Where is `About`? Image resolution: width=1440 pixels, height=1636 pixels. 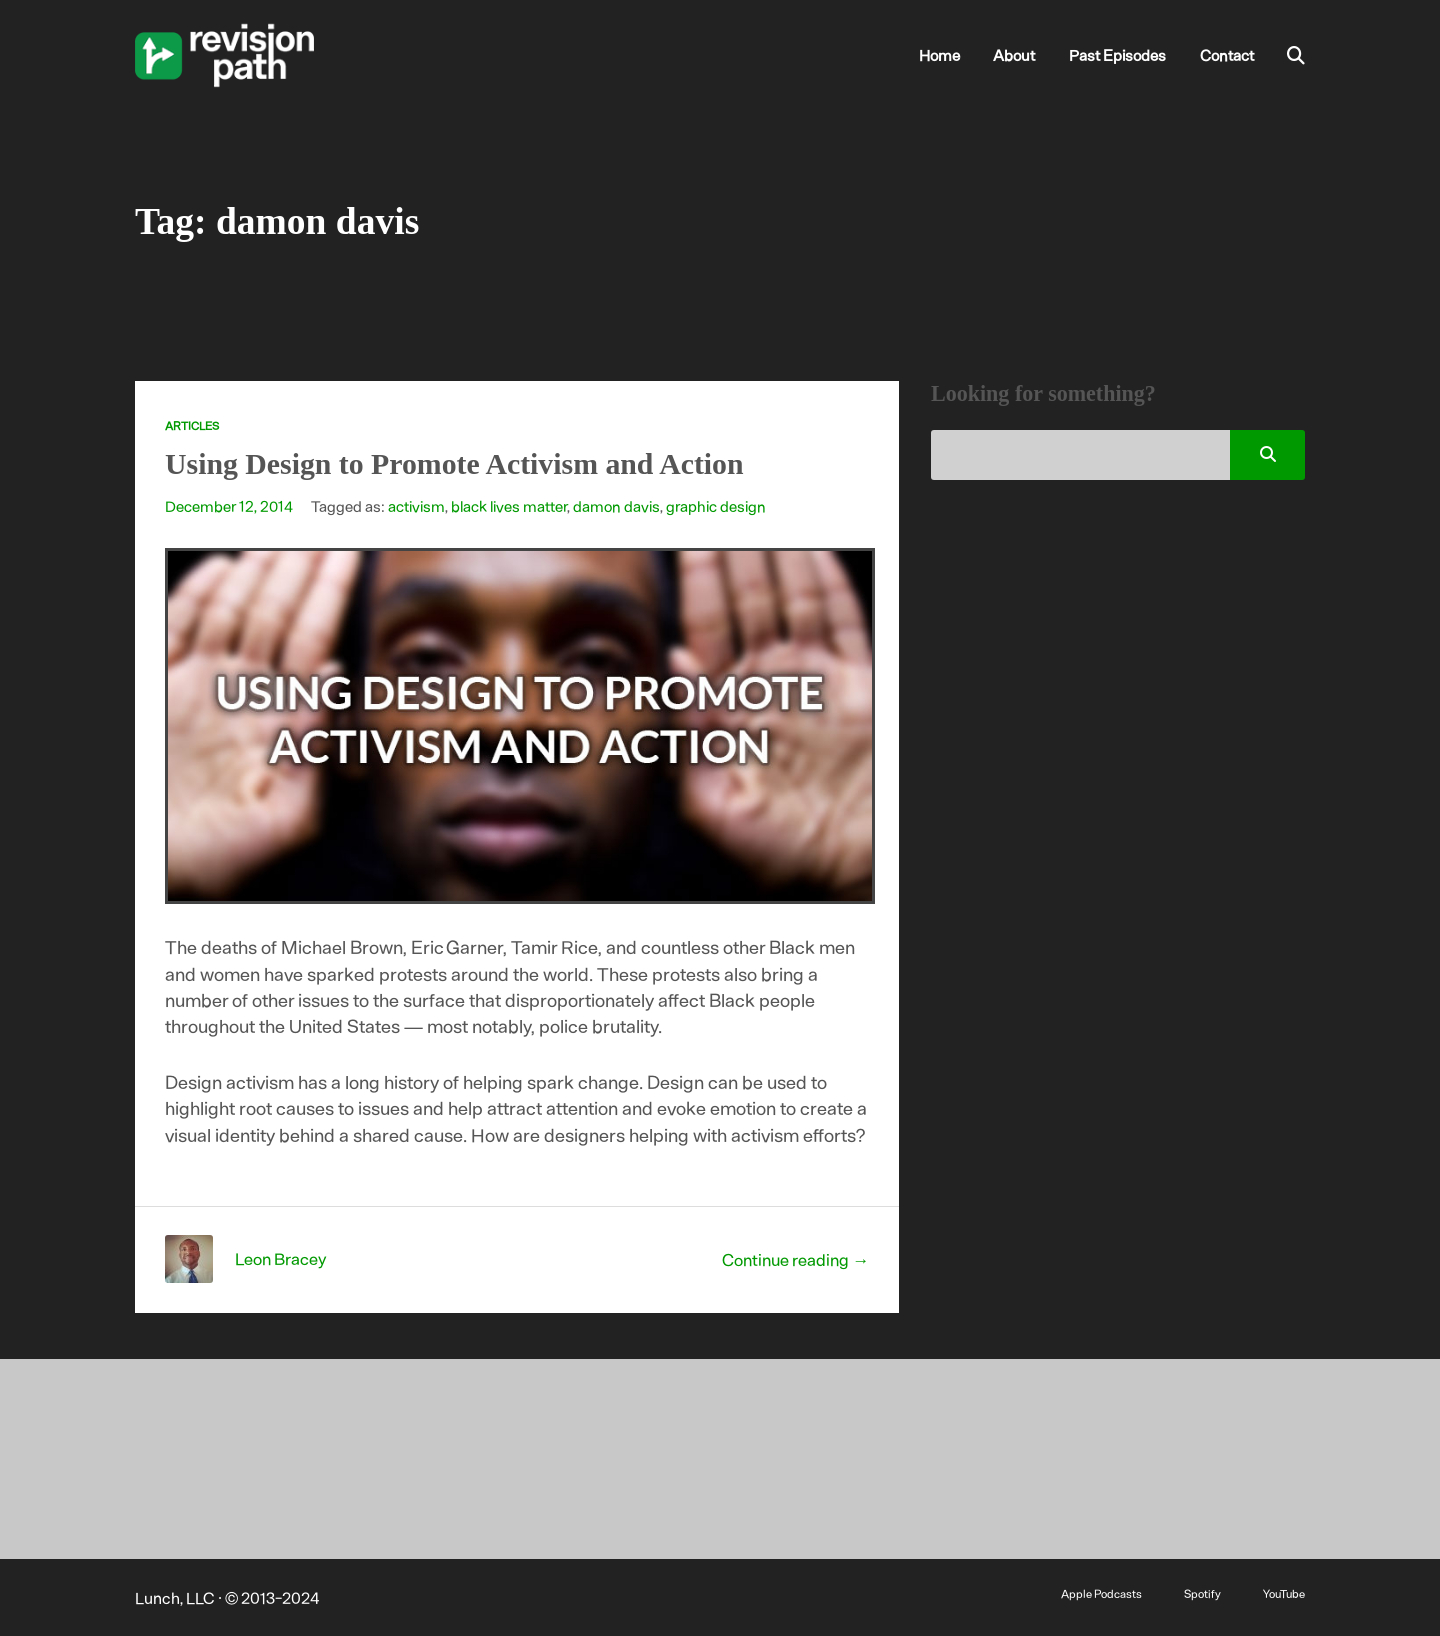
About is located at coordinates (1014, 55).